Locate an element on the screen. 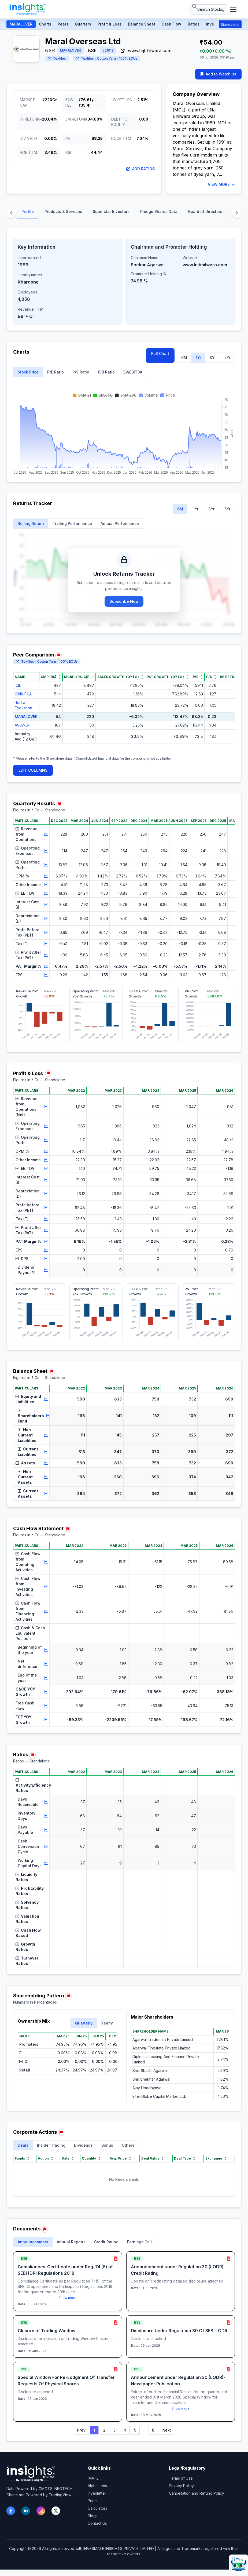 The image size is (248, 2576). P/S Ratio is located at coordinates (80, 372).